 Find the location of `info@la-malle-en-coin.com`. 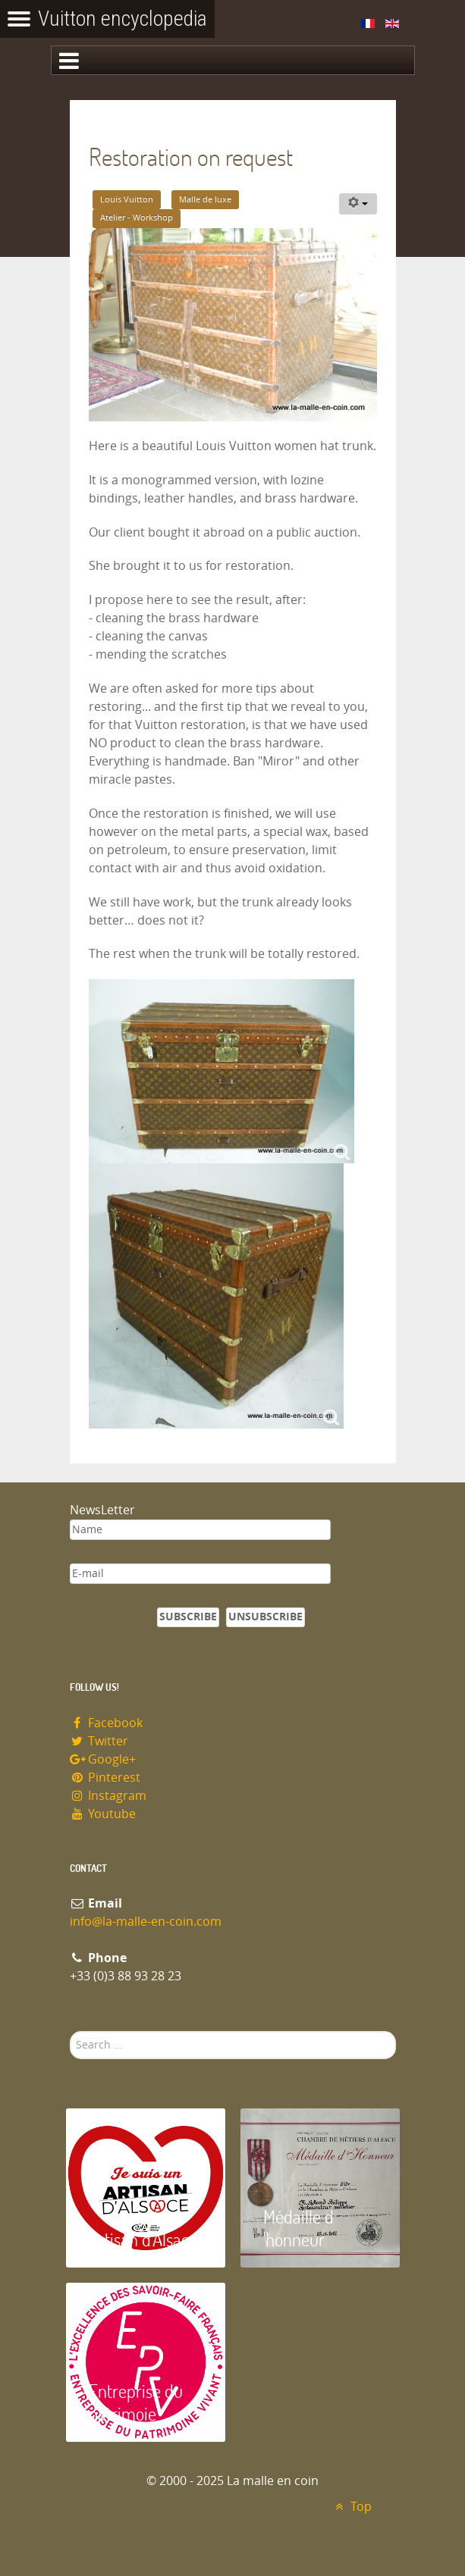

info@la-malle-en-coin.com is located at coordinates (146, 1921).